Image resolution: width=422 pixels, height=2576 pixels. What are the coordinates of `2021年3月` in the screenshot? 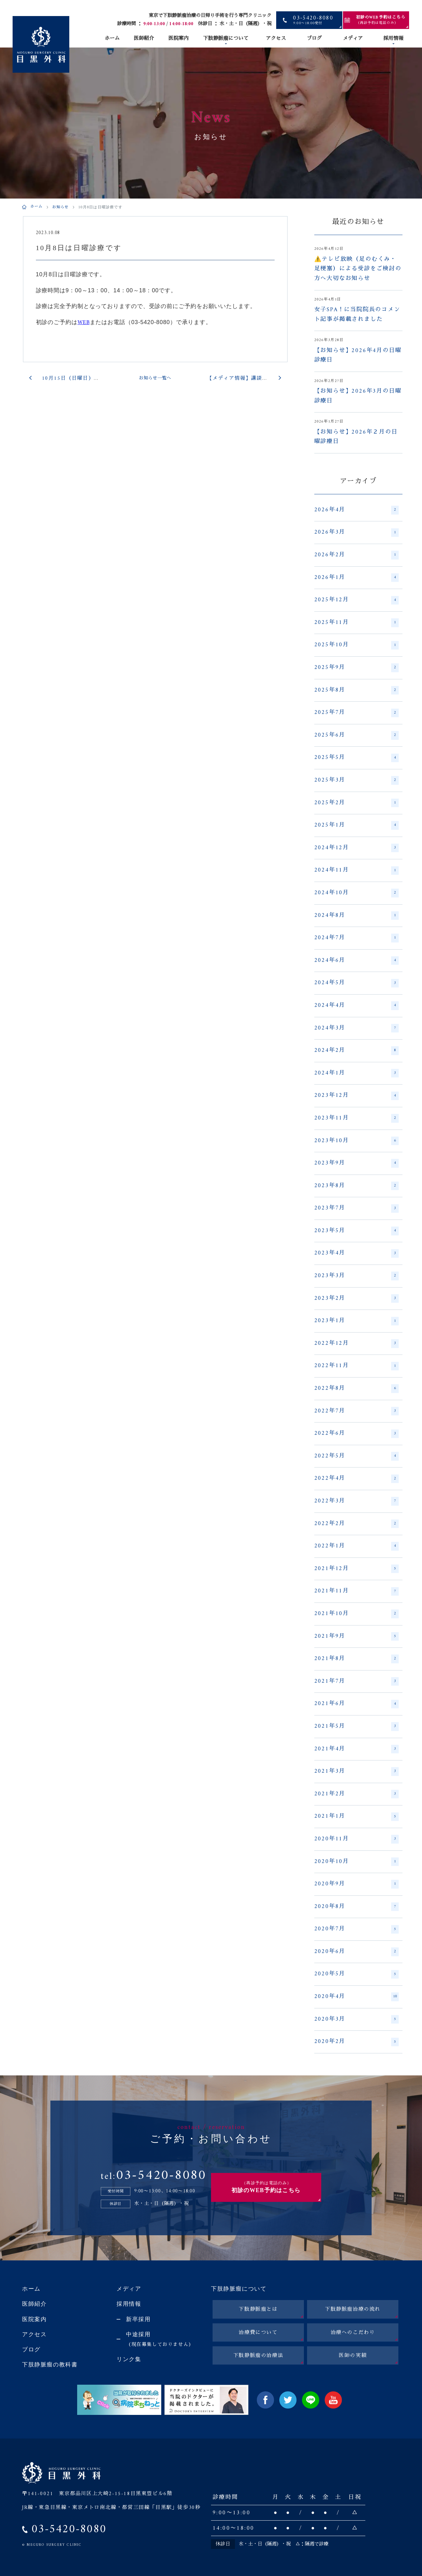 It's located at (356, 1771).